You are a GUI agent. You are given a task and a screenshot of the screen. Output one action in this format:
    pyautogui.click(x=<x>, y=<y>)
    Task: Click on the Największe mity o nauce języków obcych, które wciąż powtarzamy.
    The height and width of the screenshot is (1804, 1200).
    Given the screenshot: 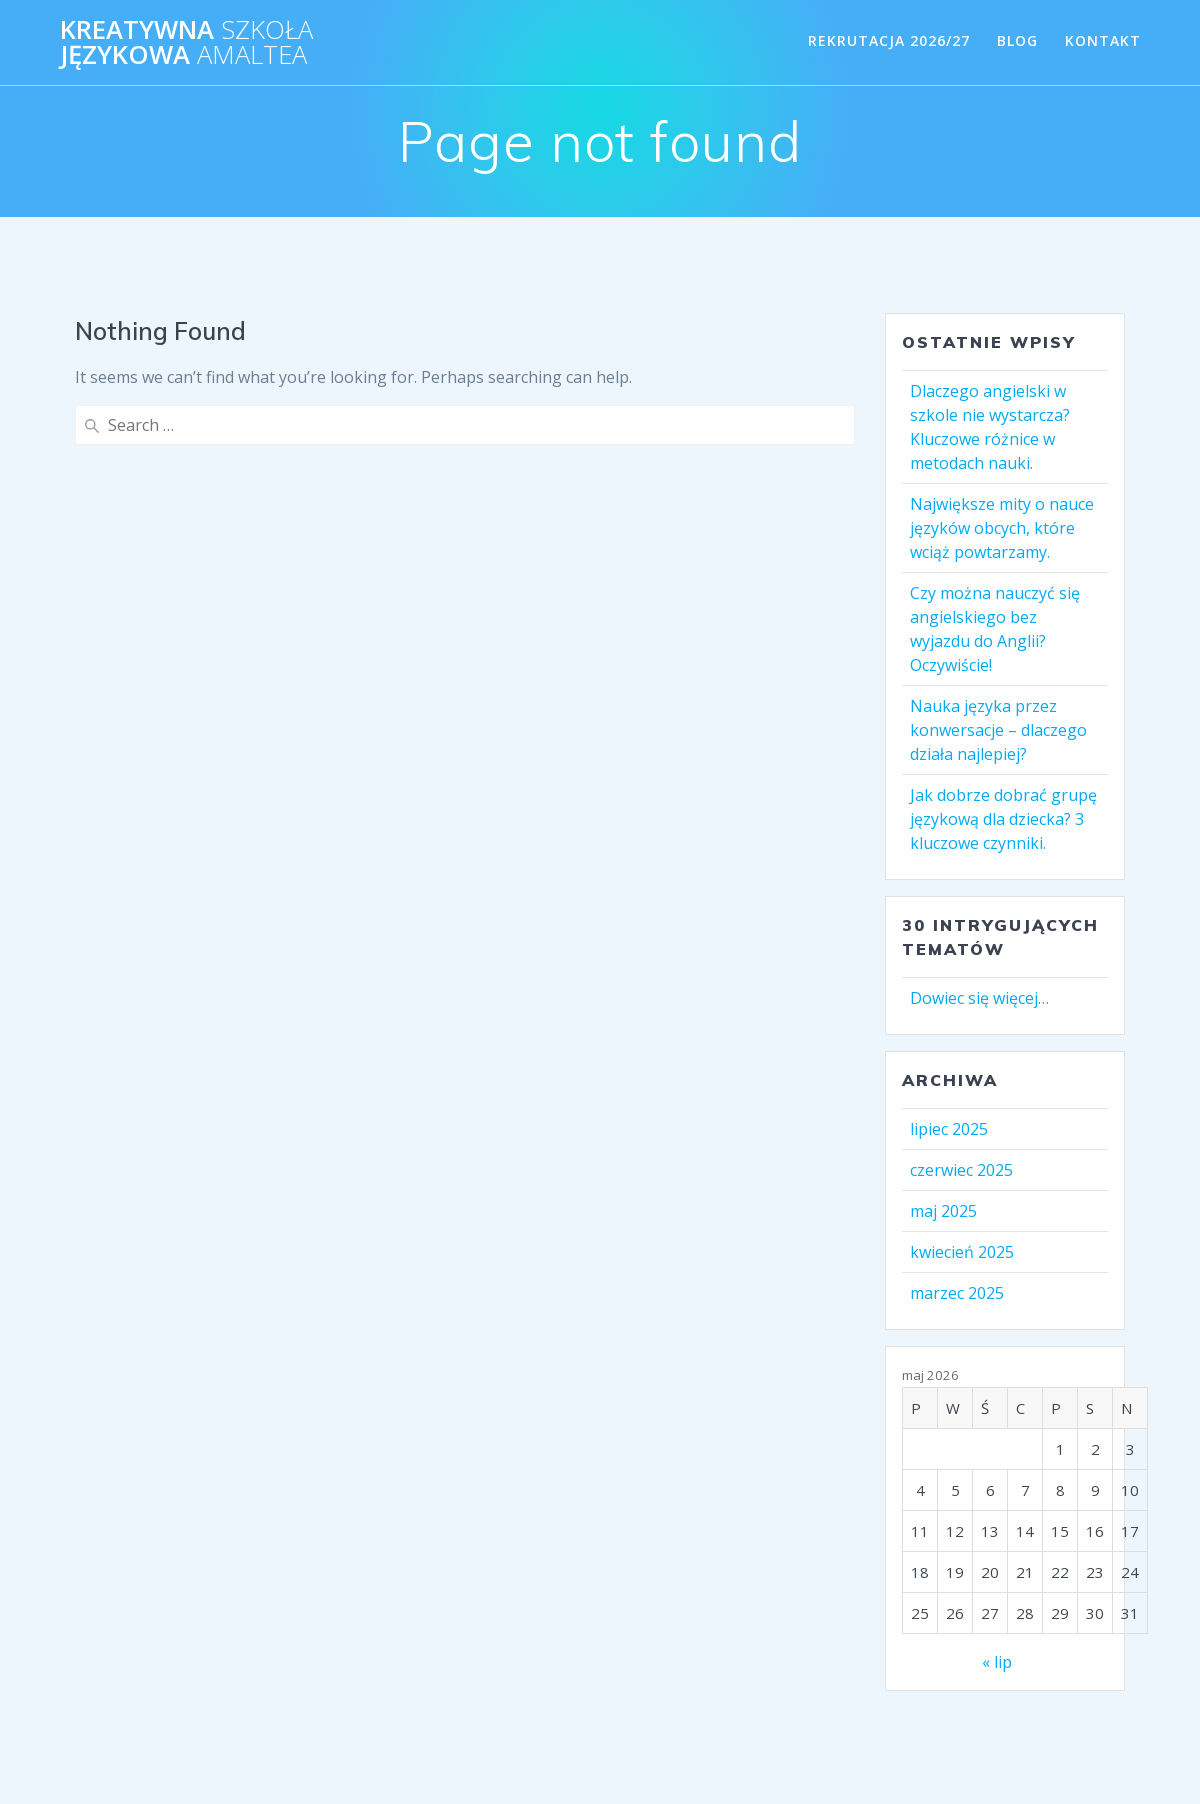 What is the action you would take?
    pyautogui.click(x=1002, y=528)
    